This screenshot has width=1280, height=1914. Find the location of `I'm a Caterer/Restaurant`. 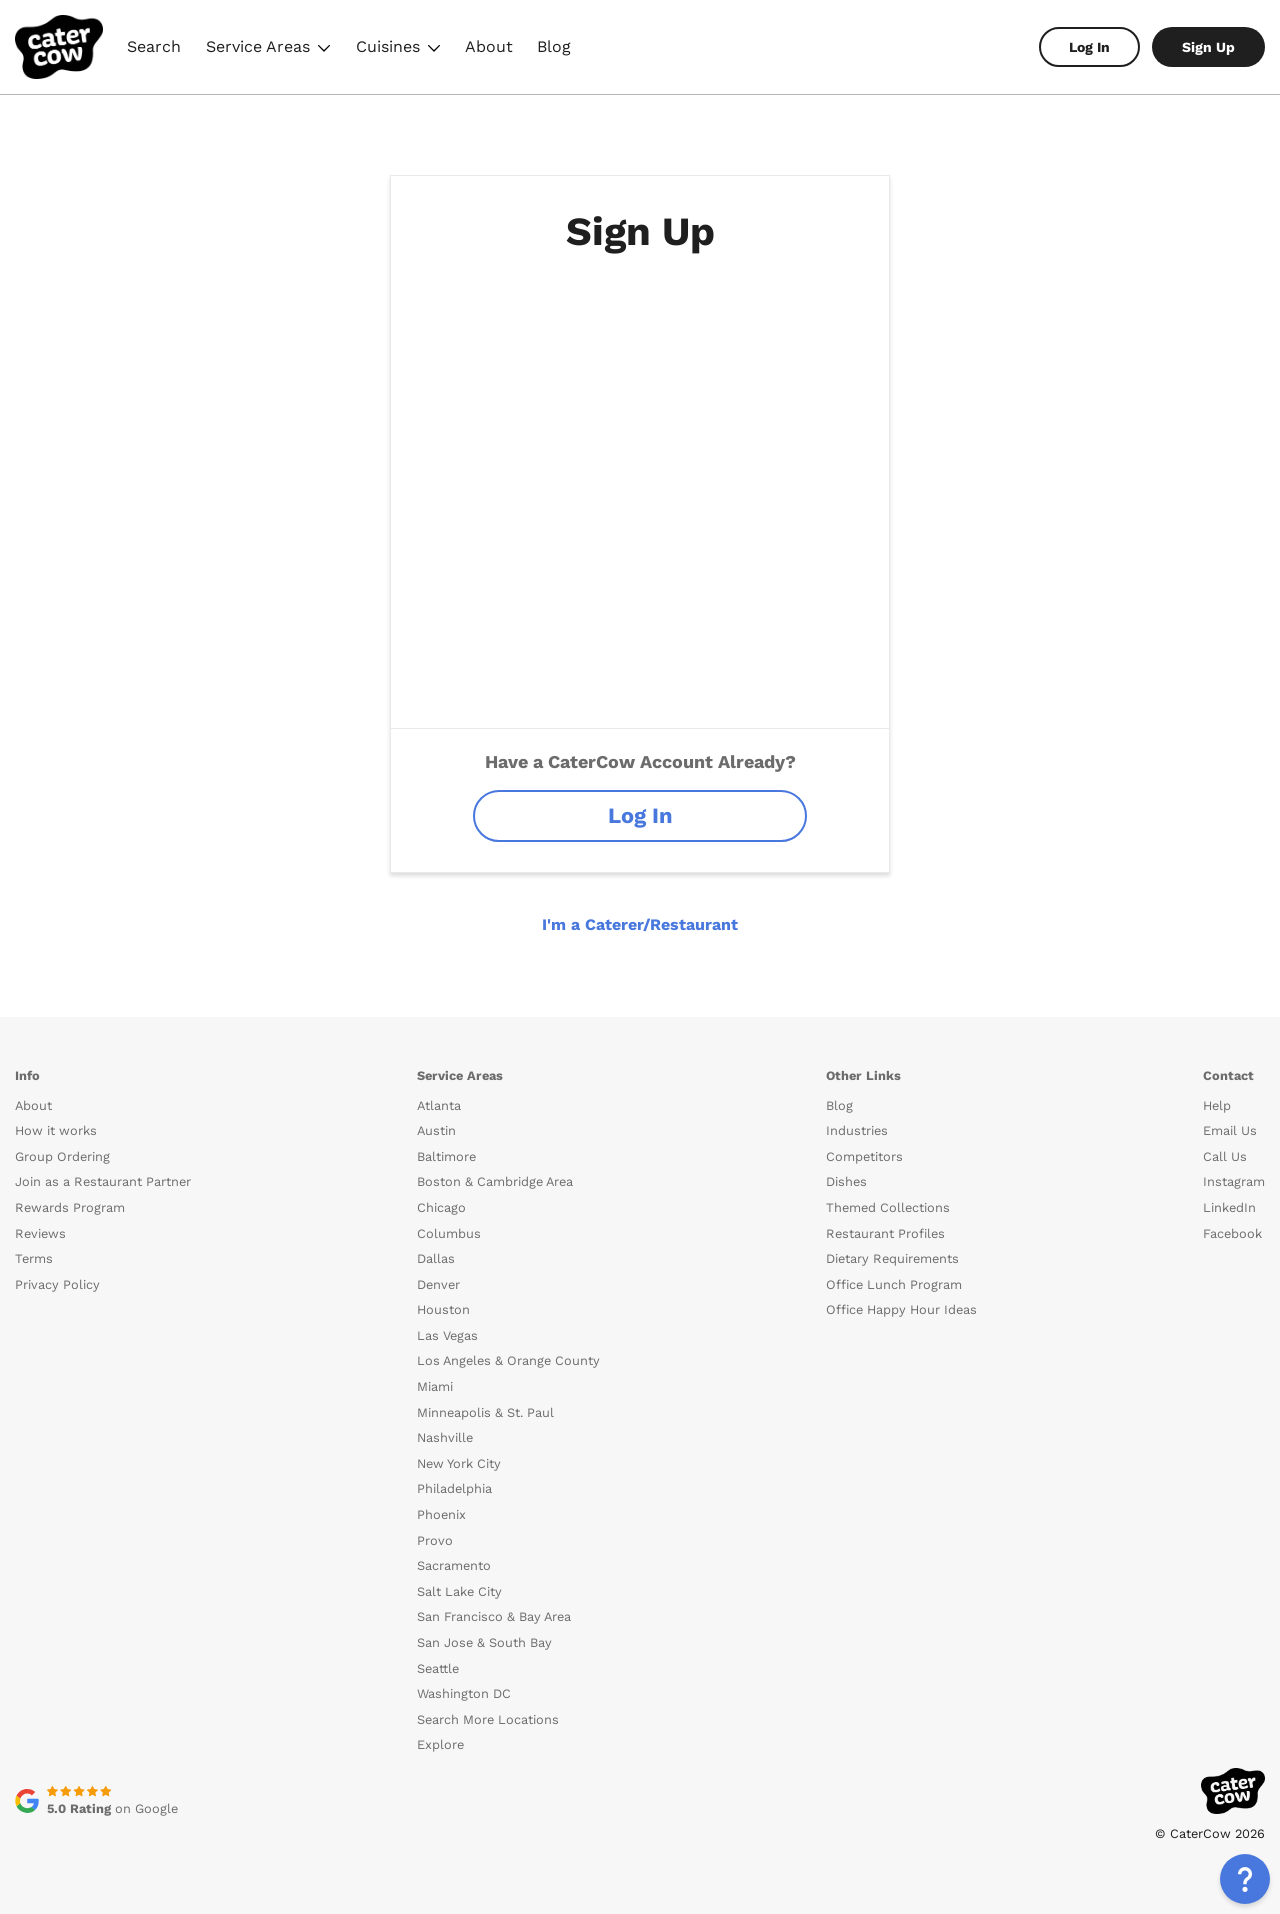

I'm a Caterer/Restaurant is located at coordinates (640, 924).